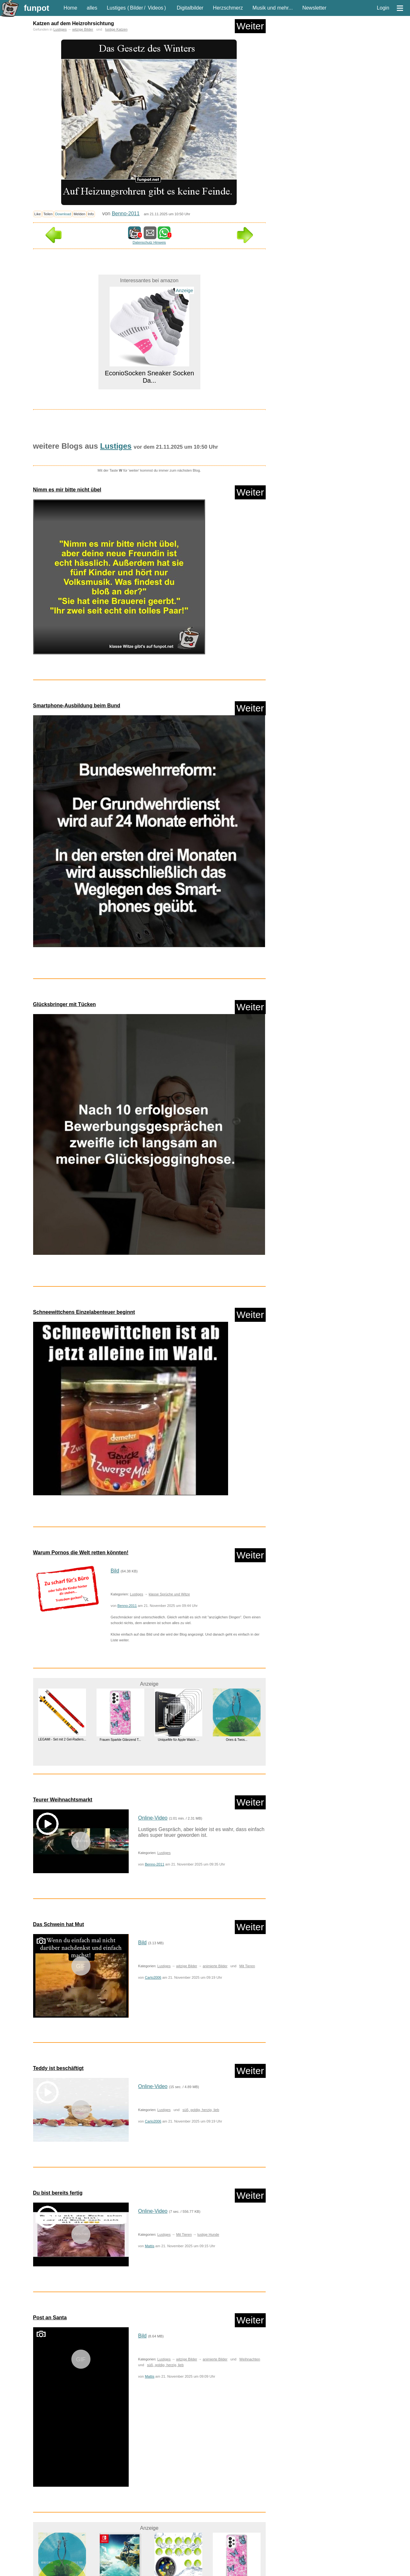 The height and width of the screenshot is (2576, 410). Describe the element at coordinates (58, 2068) in the screenshot. I see `Teddy ist beschäftigt` at that location.